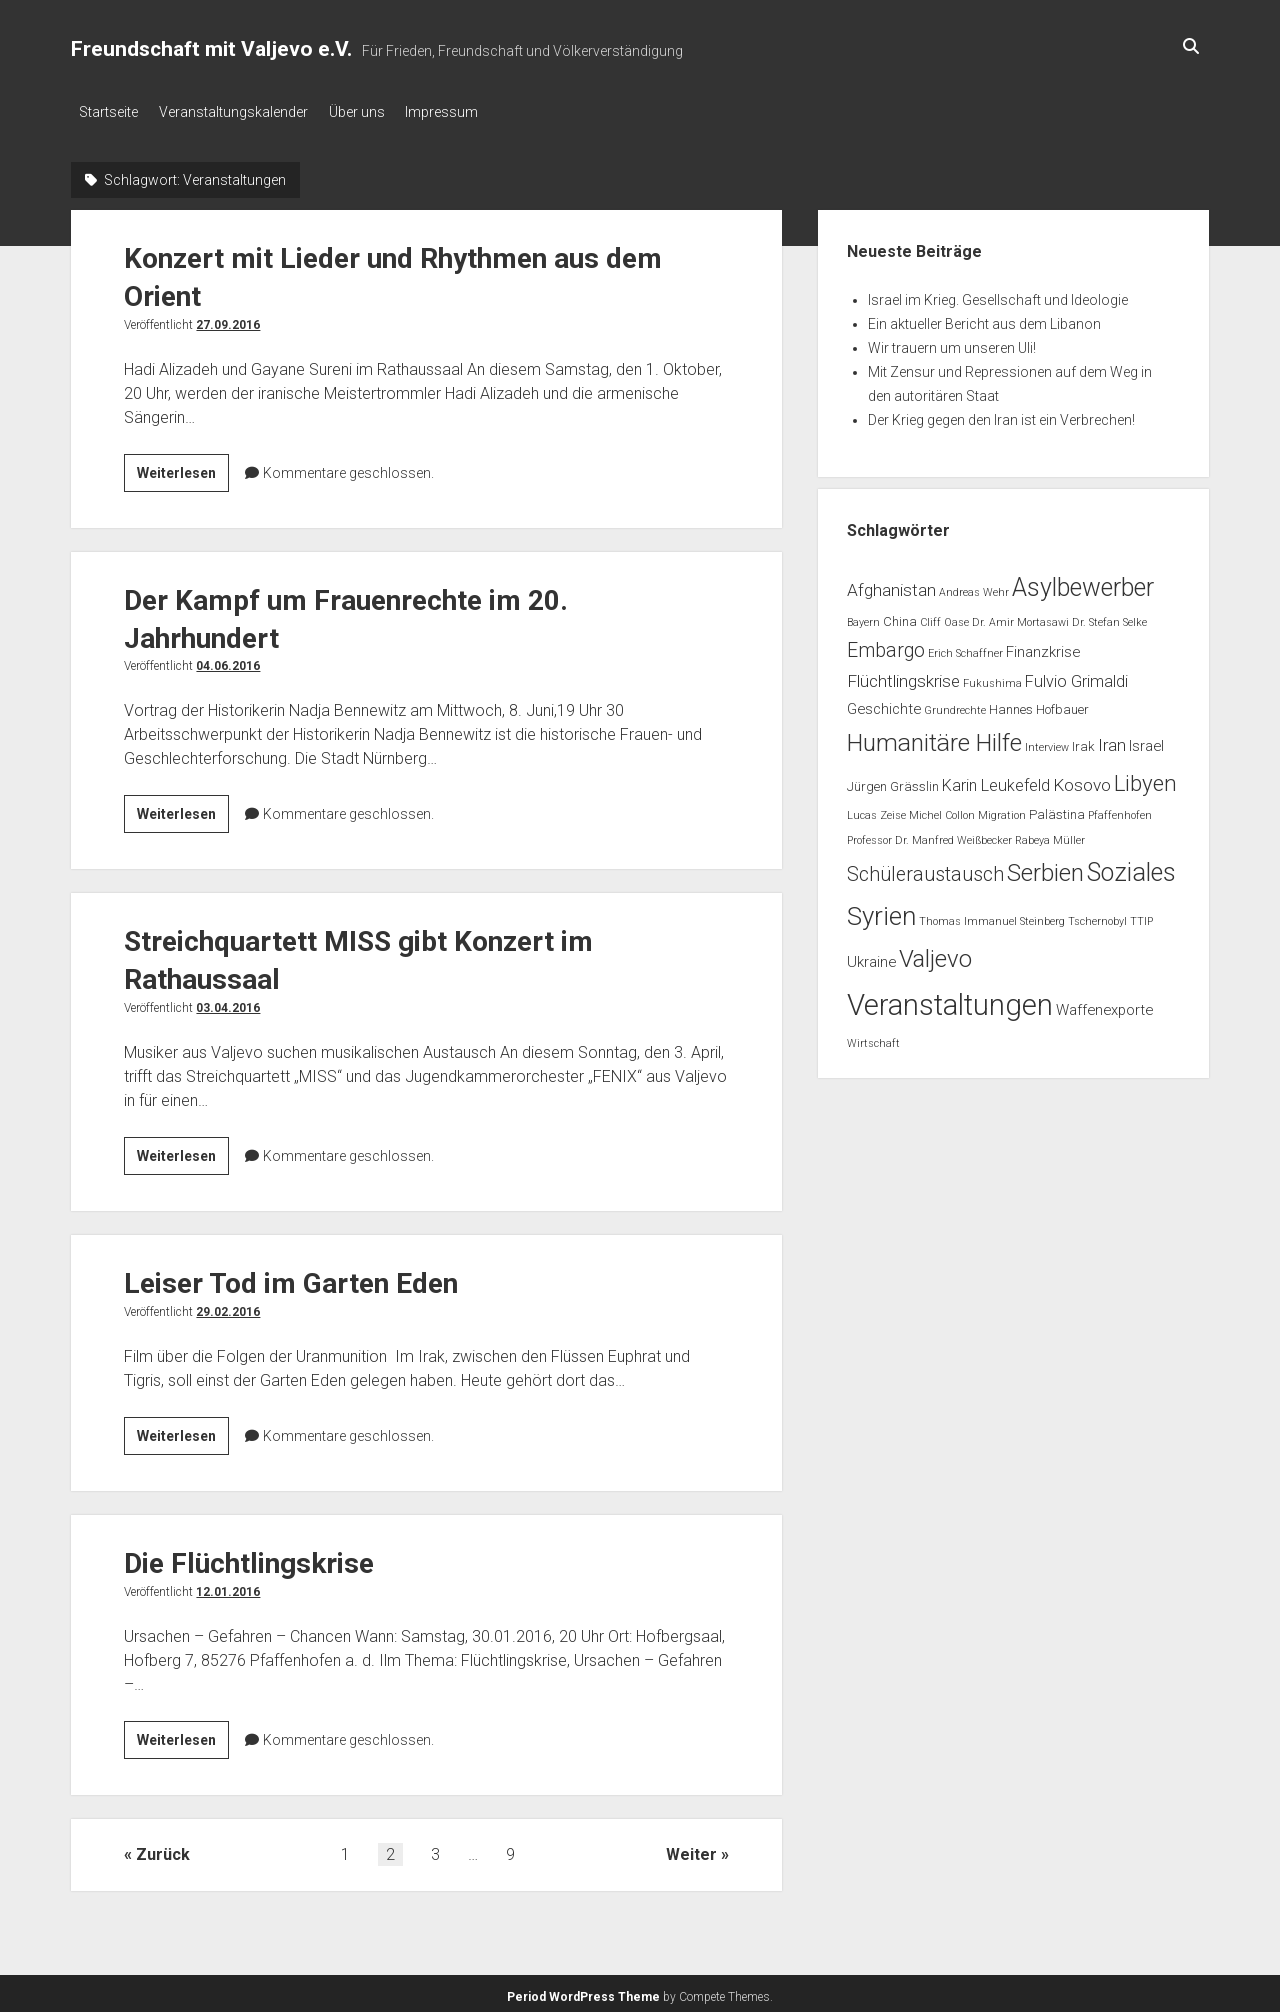  Describe the element at coordinates (942, 810) in the screenshot. I see `Michel Collon [Michel Collon (1 Eintrag)]` at that location.